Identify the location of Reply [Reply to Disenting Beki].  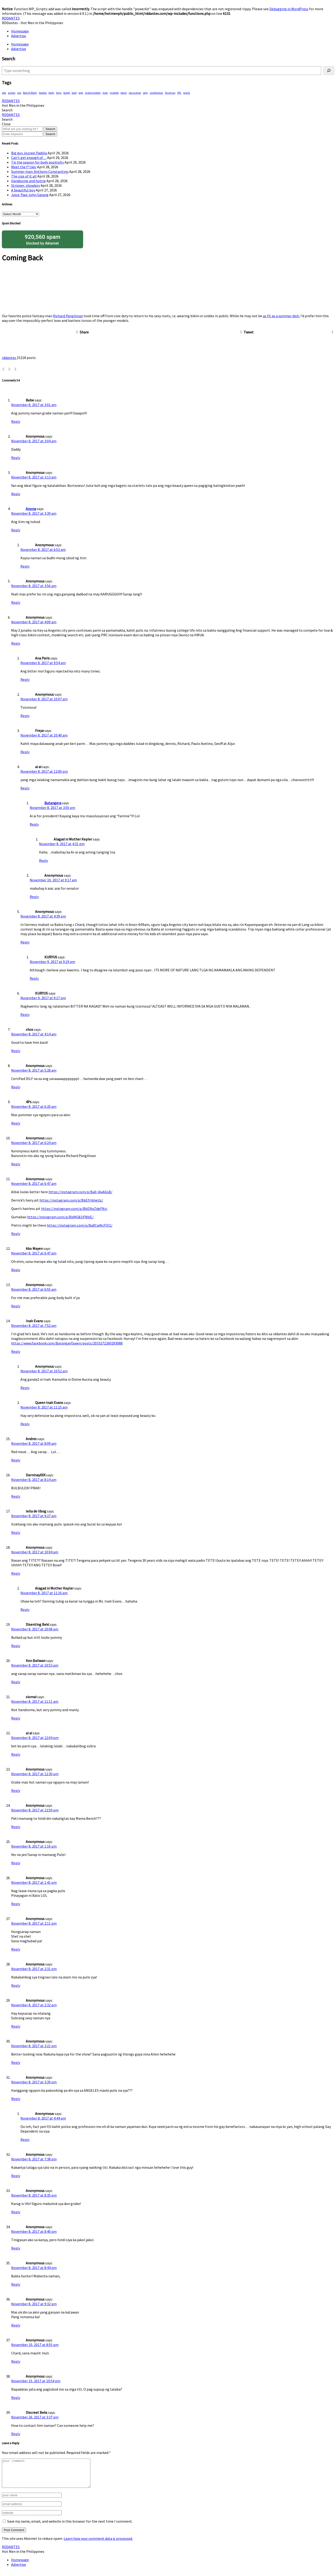
(15, 1645).